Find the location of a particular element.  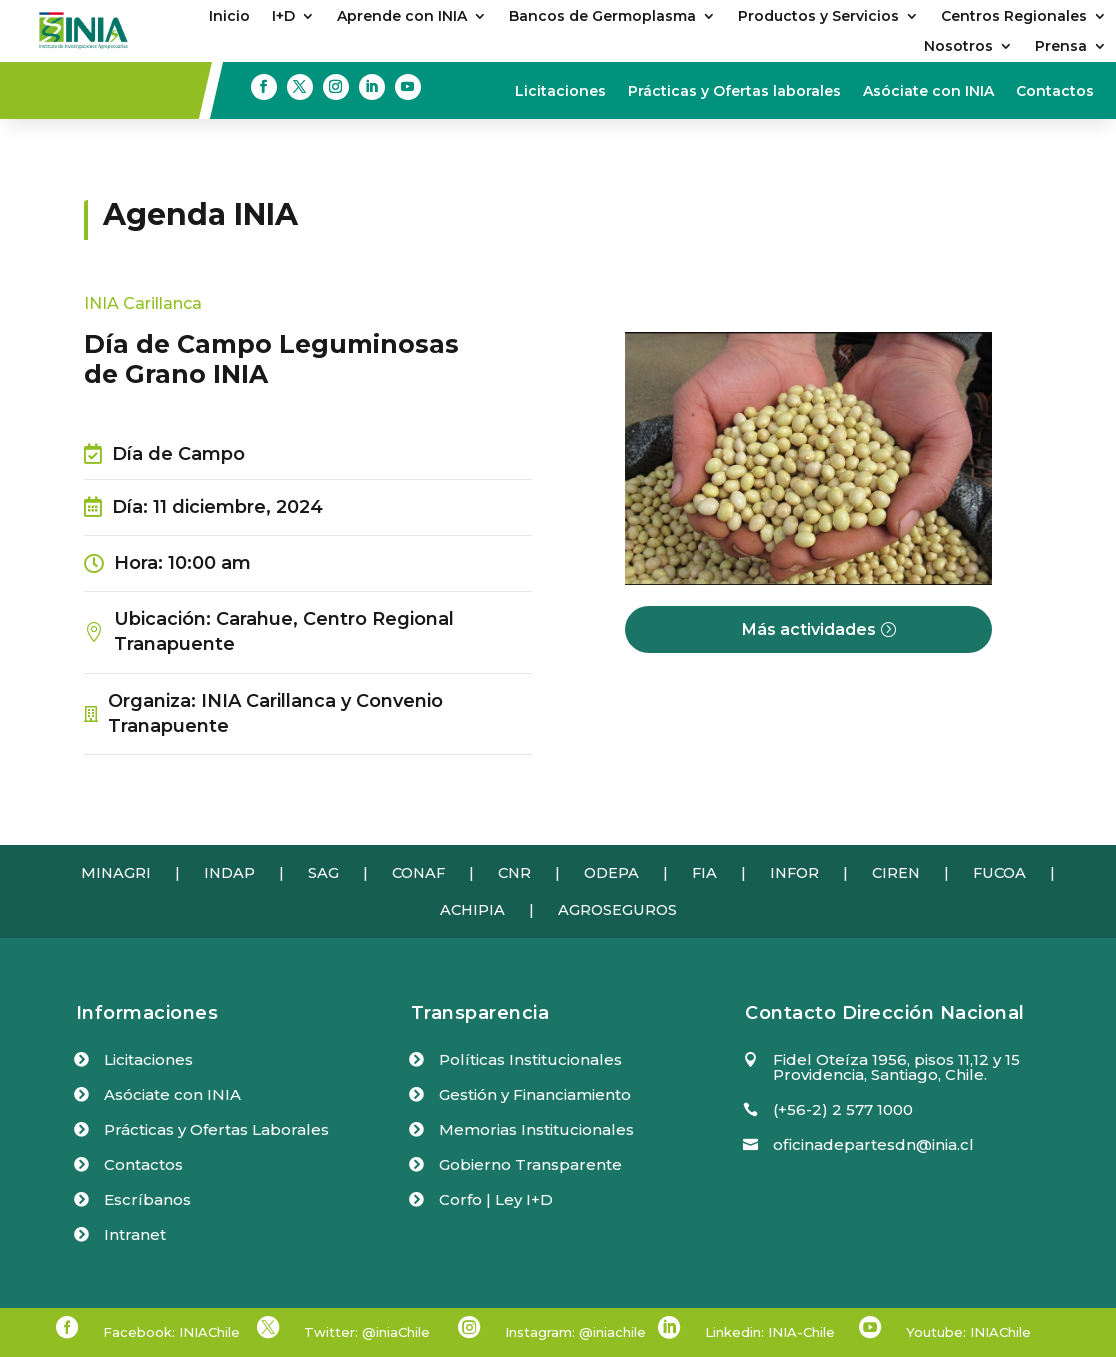

Contactos is located at coordinates (1055, 92).